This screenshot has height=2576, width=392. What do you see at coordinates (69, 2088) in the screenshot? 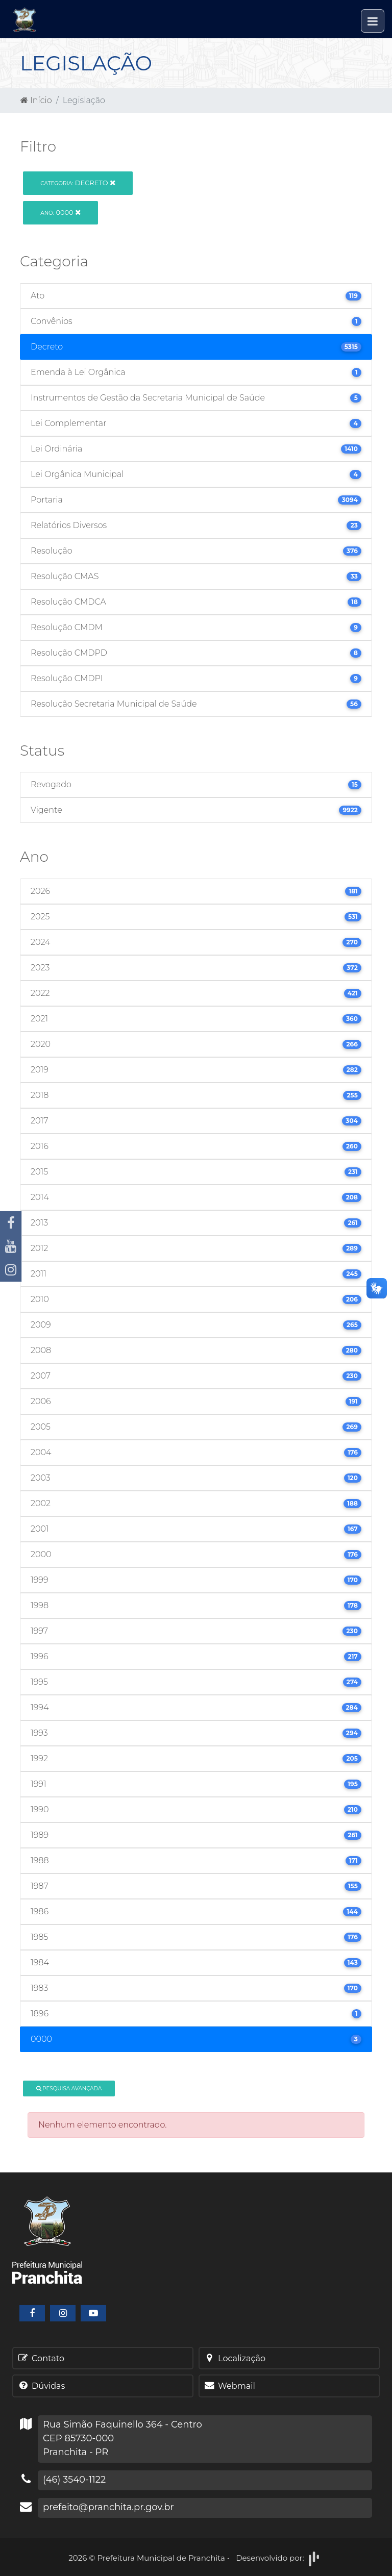
I see `Pesquisa Avançada` at bounding box center [69, 2088].